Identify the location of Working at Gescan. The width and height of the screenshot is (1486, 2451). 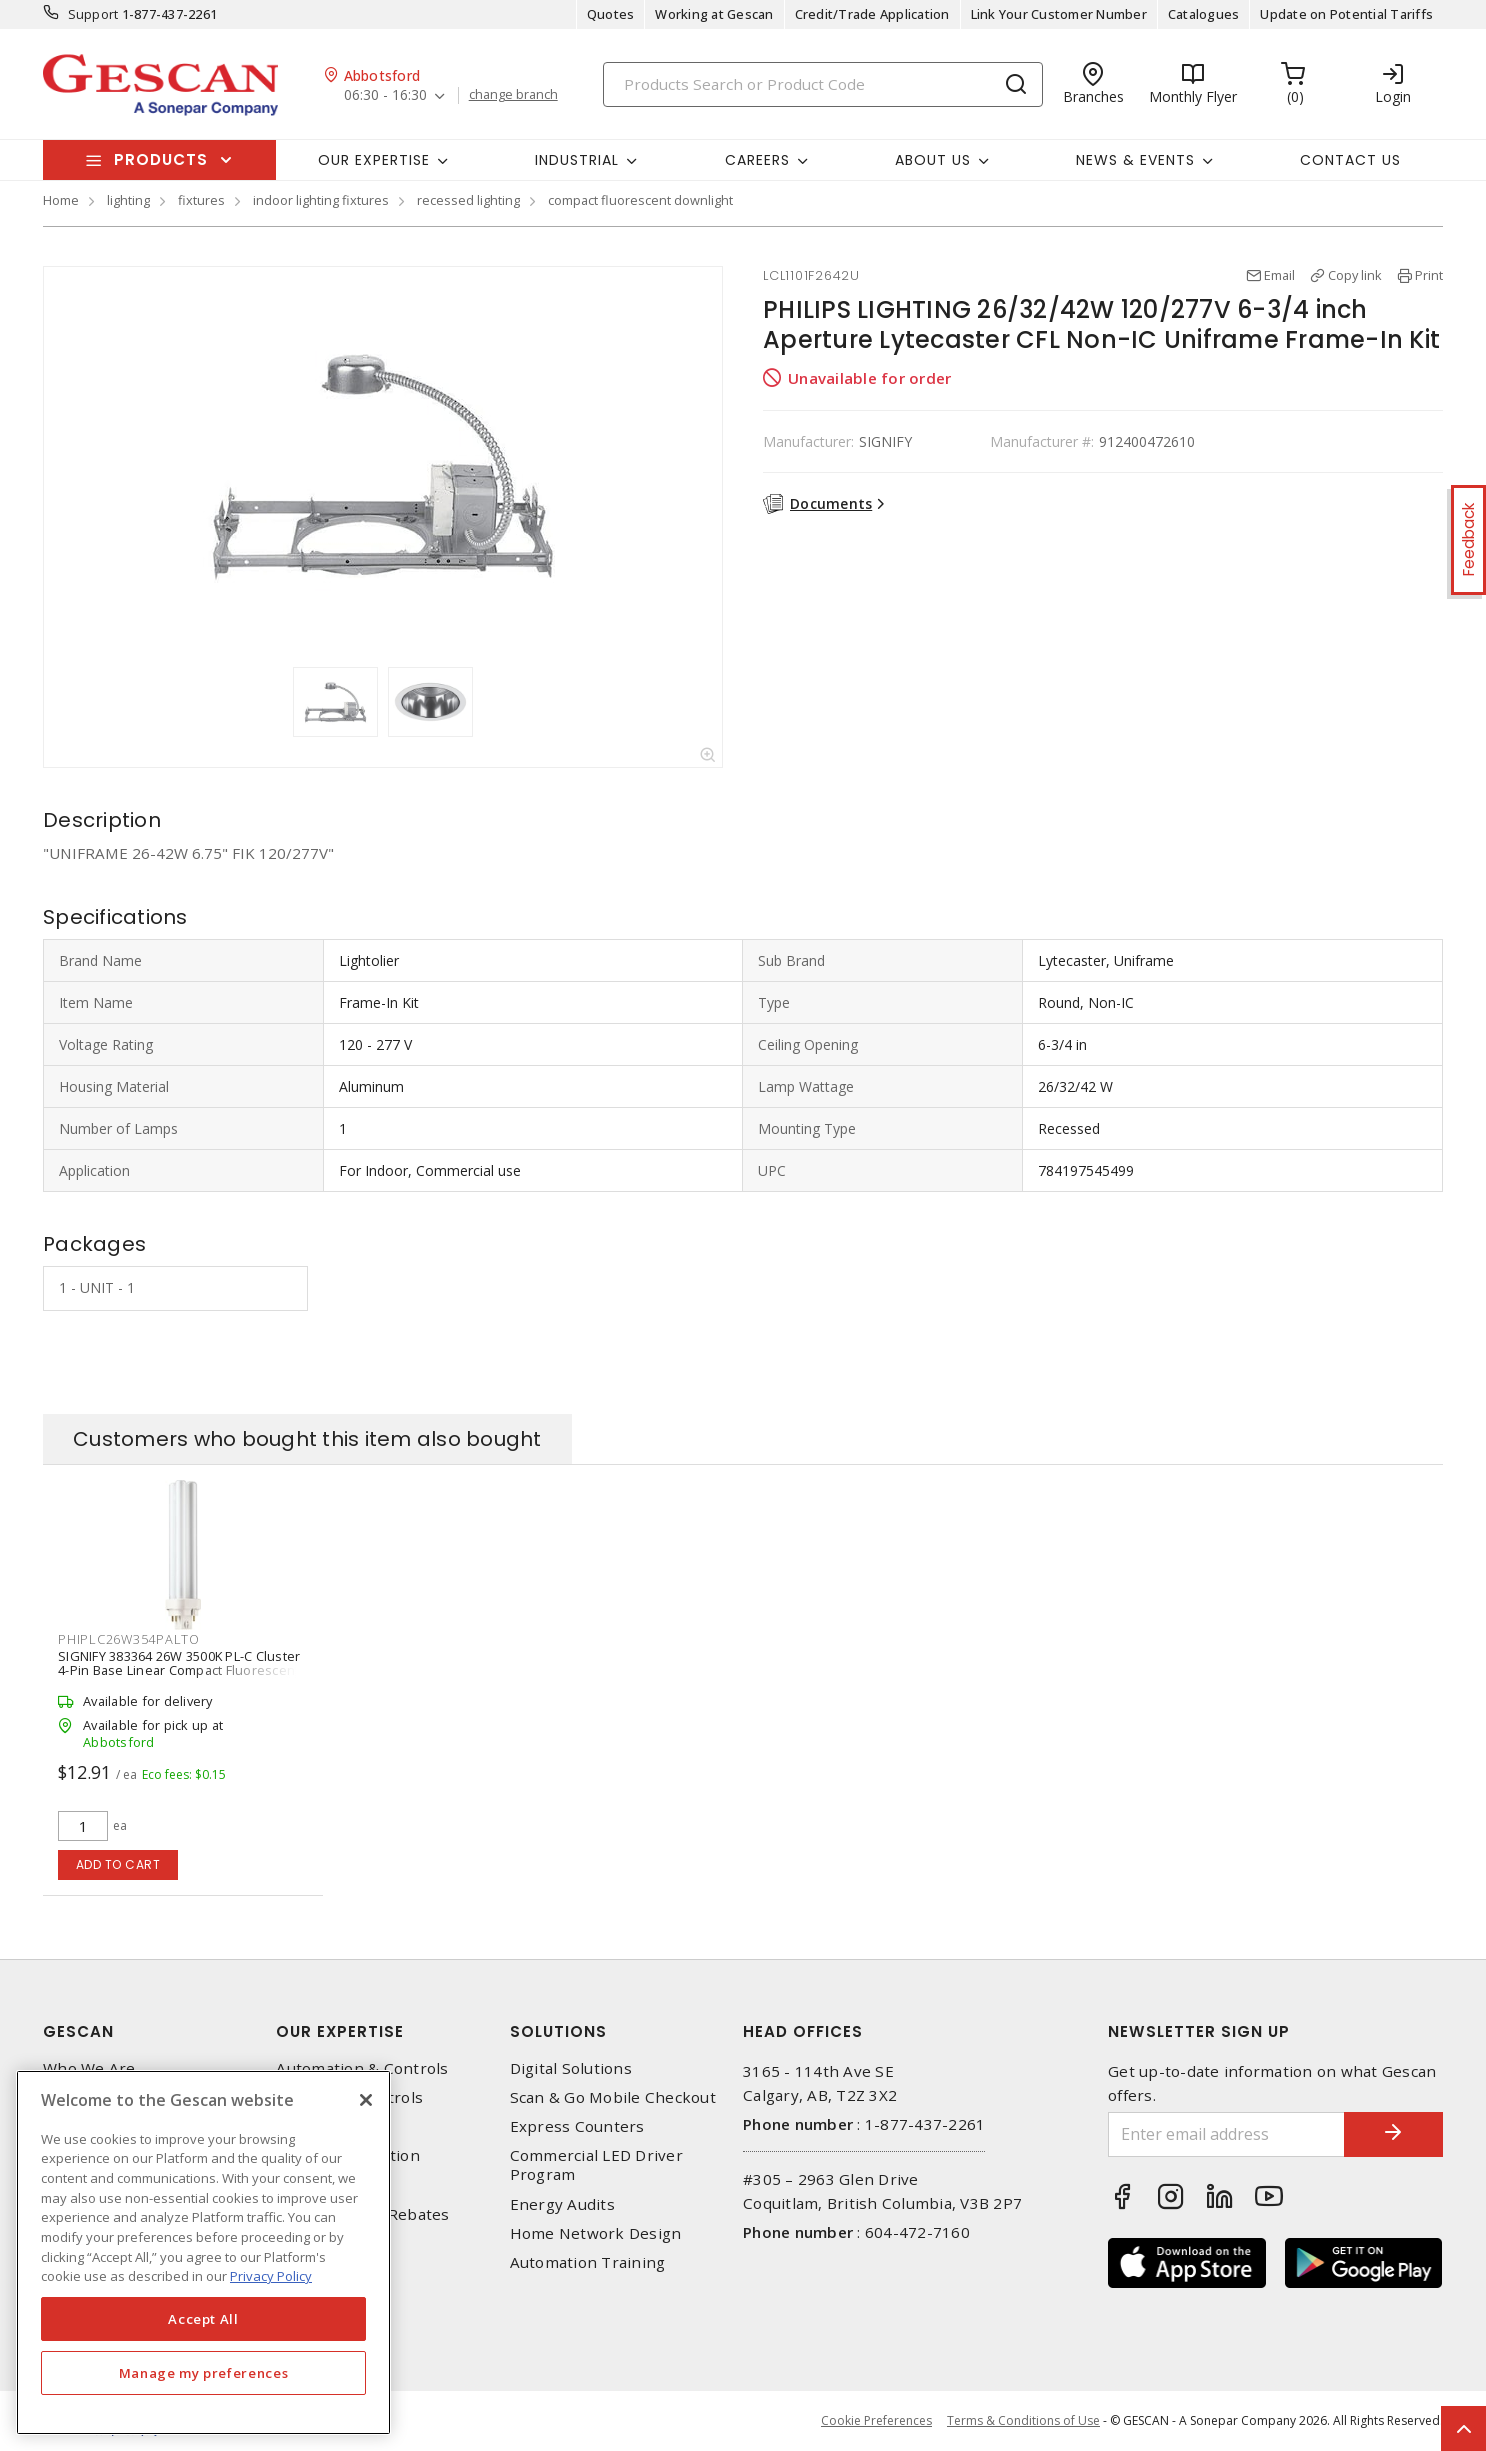
(714, 14).